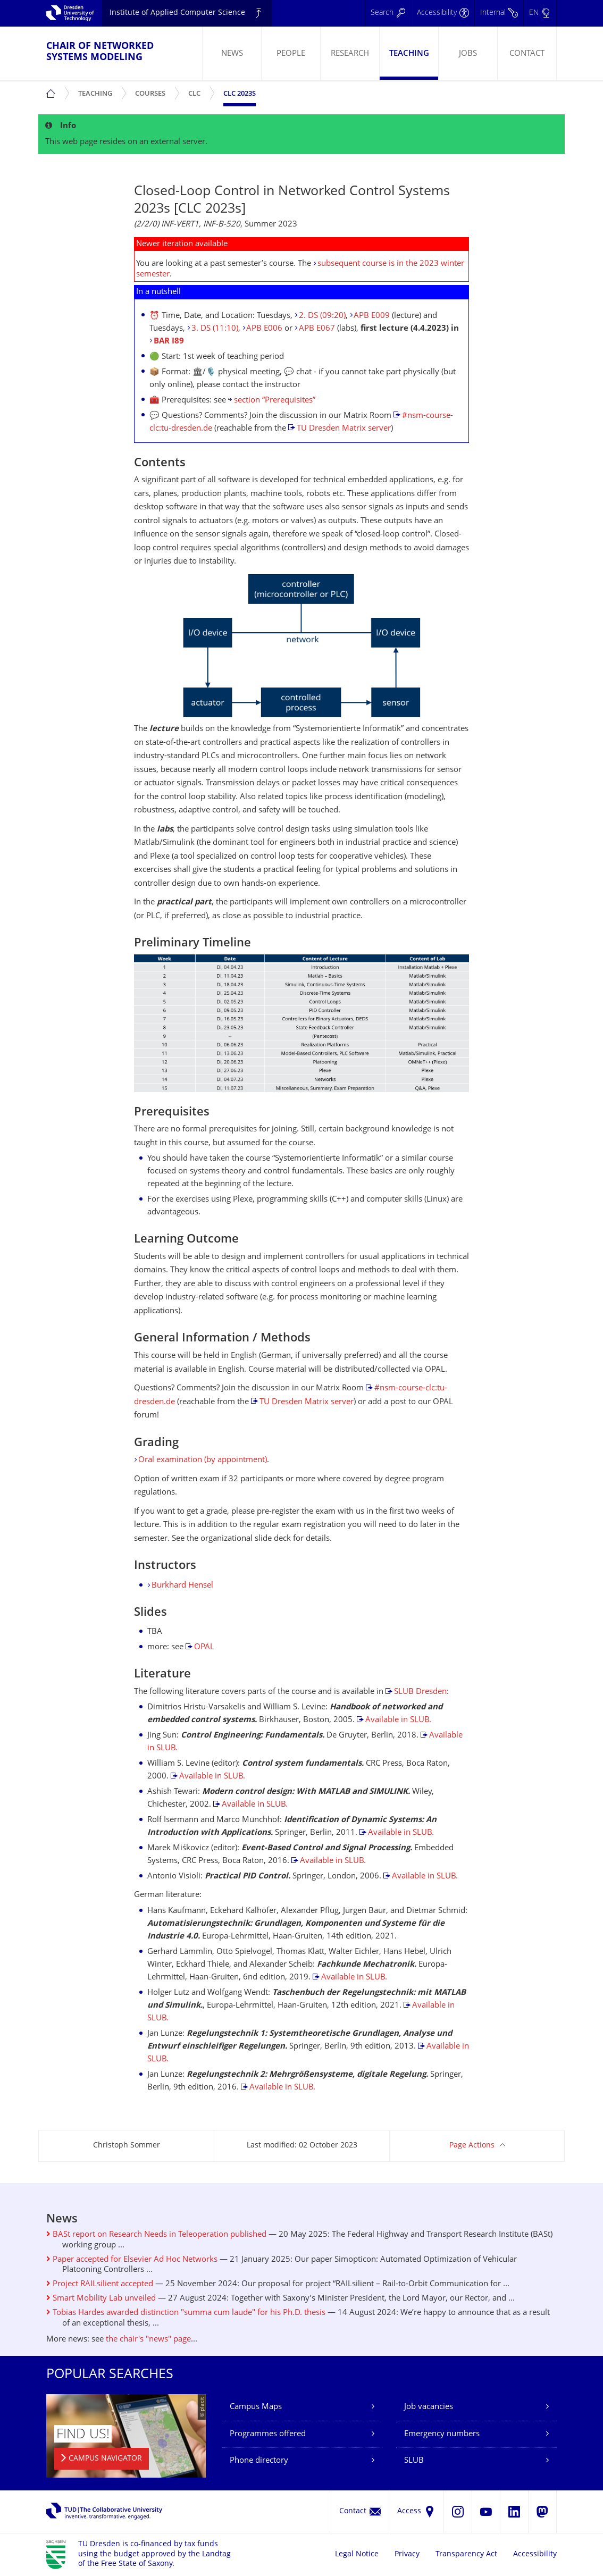 The height and width of the screenshot is (2576, 603). I want to click on Page Actions, so click(472, 2145).